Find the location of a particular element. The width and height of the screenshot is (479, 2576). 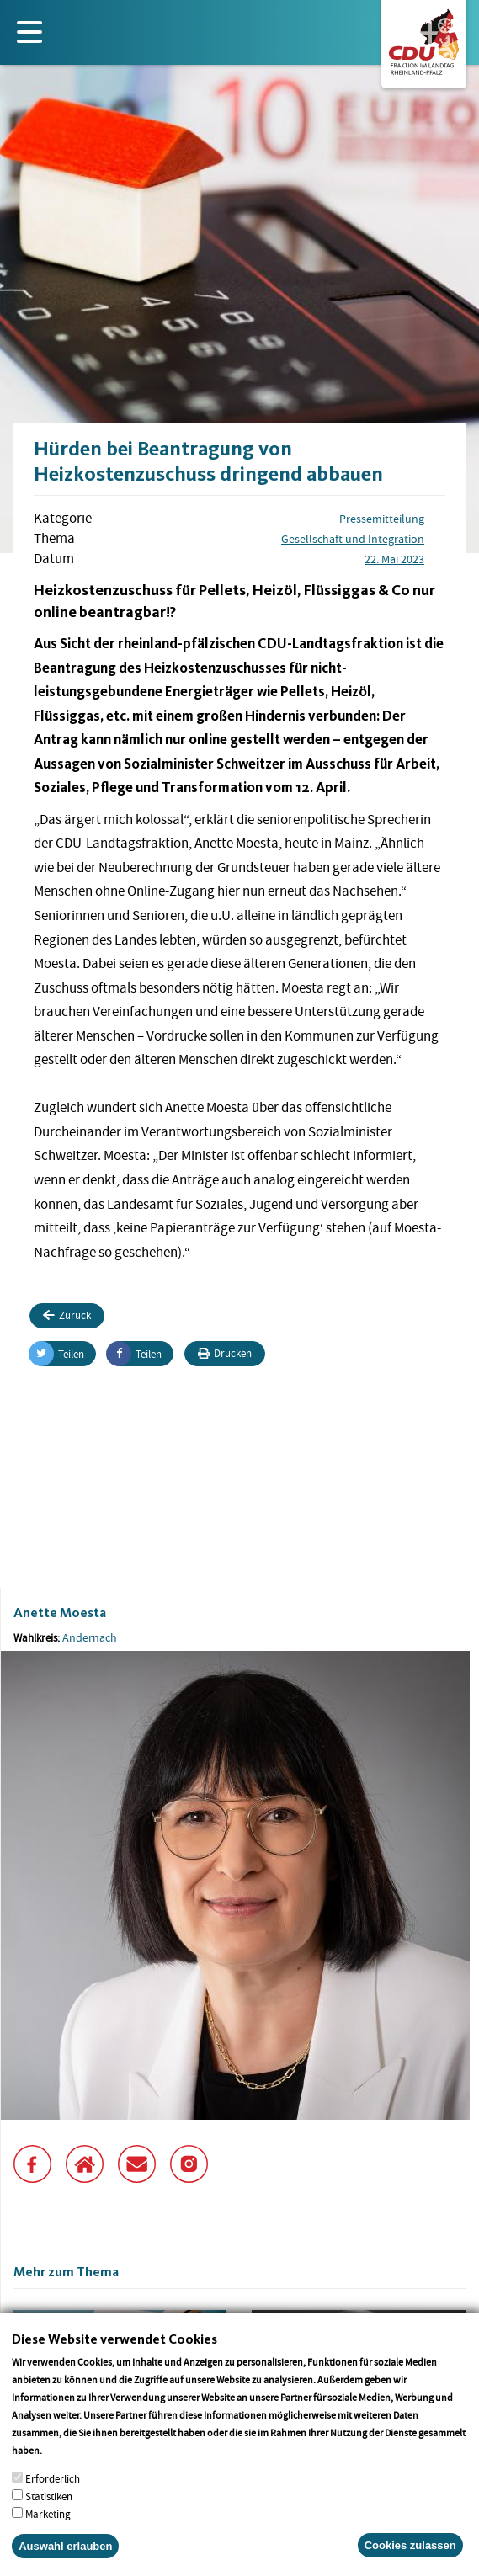

Auswahl erlauben is located at coordinates (65, 2563).